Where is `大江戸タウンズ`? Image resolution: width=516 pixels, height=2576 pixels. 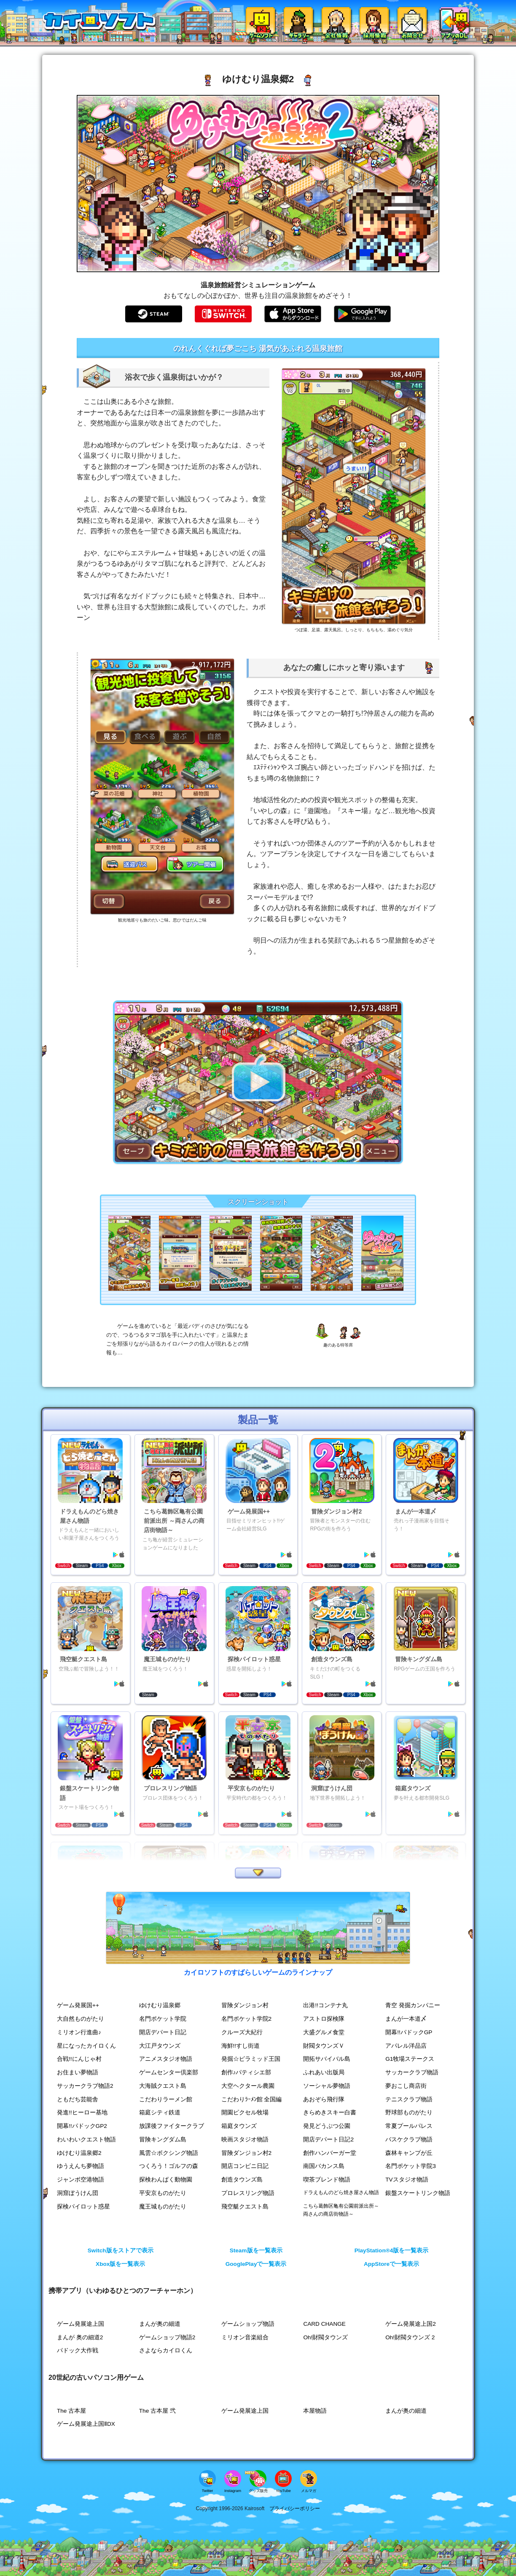
大江戸タウンズ is located at coordinates (159, 2046).